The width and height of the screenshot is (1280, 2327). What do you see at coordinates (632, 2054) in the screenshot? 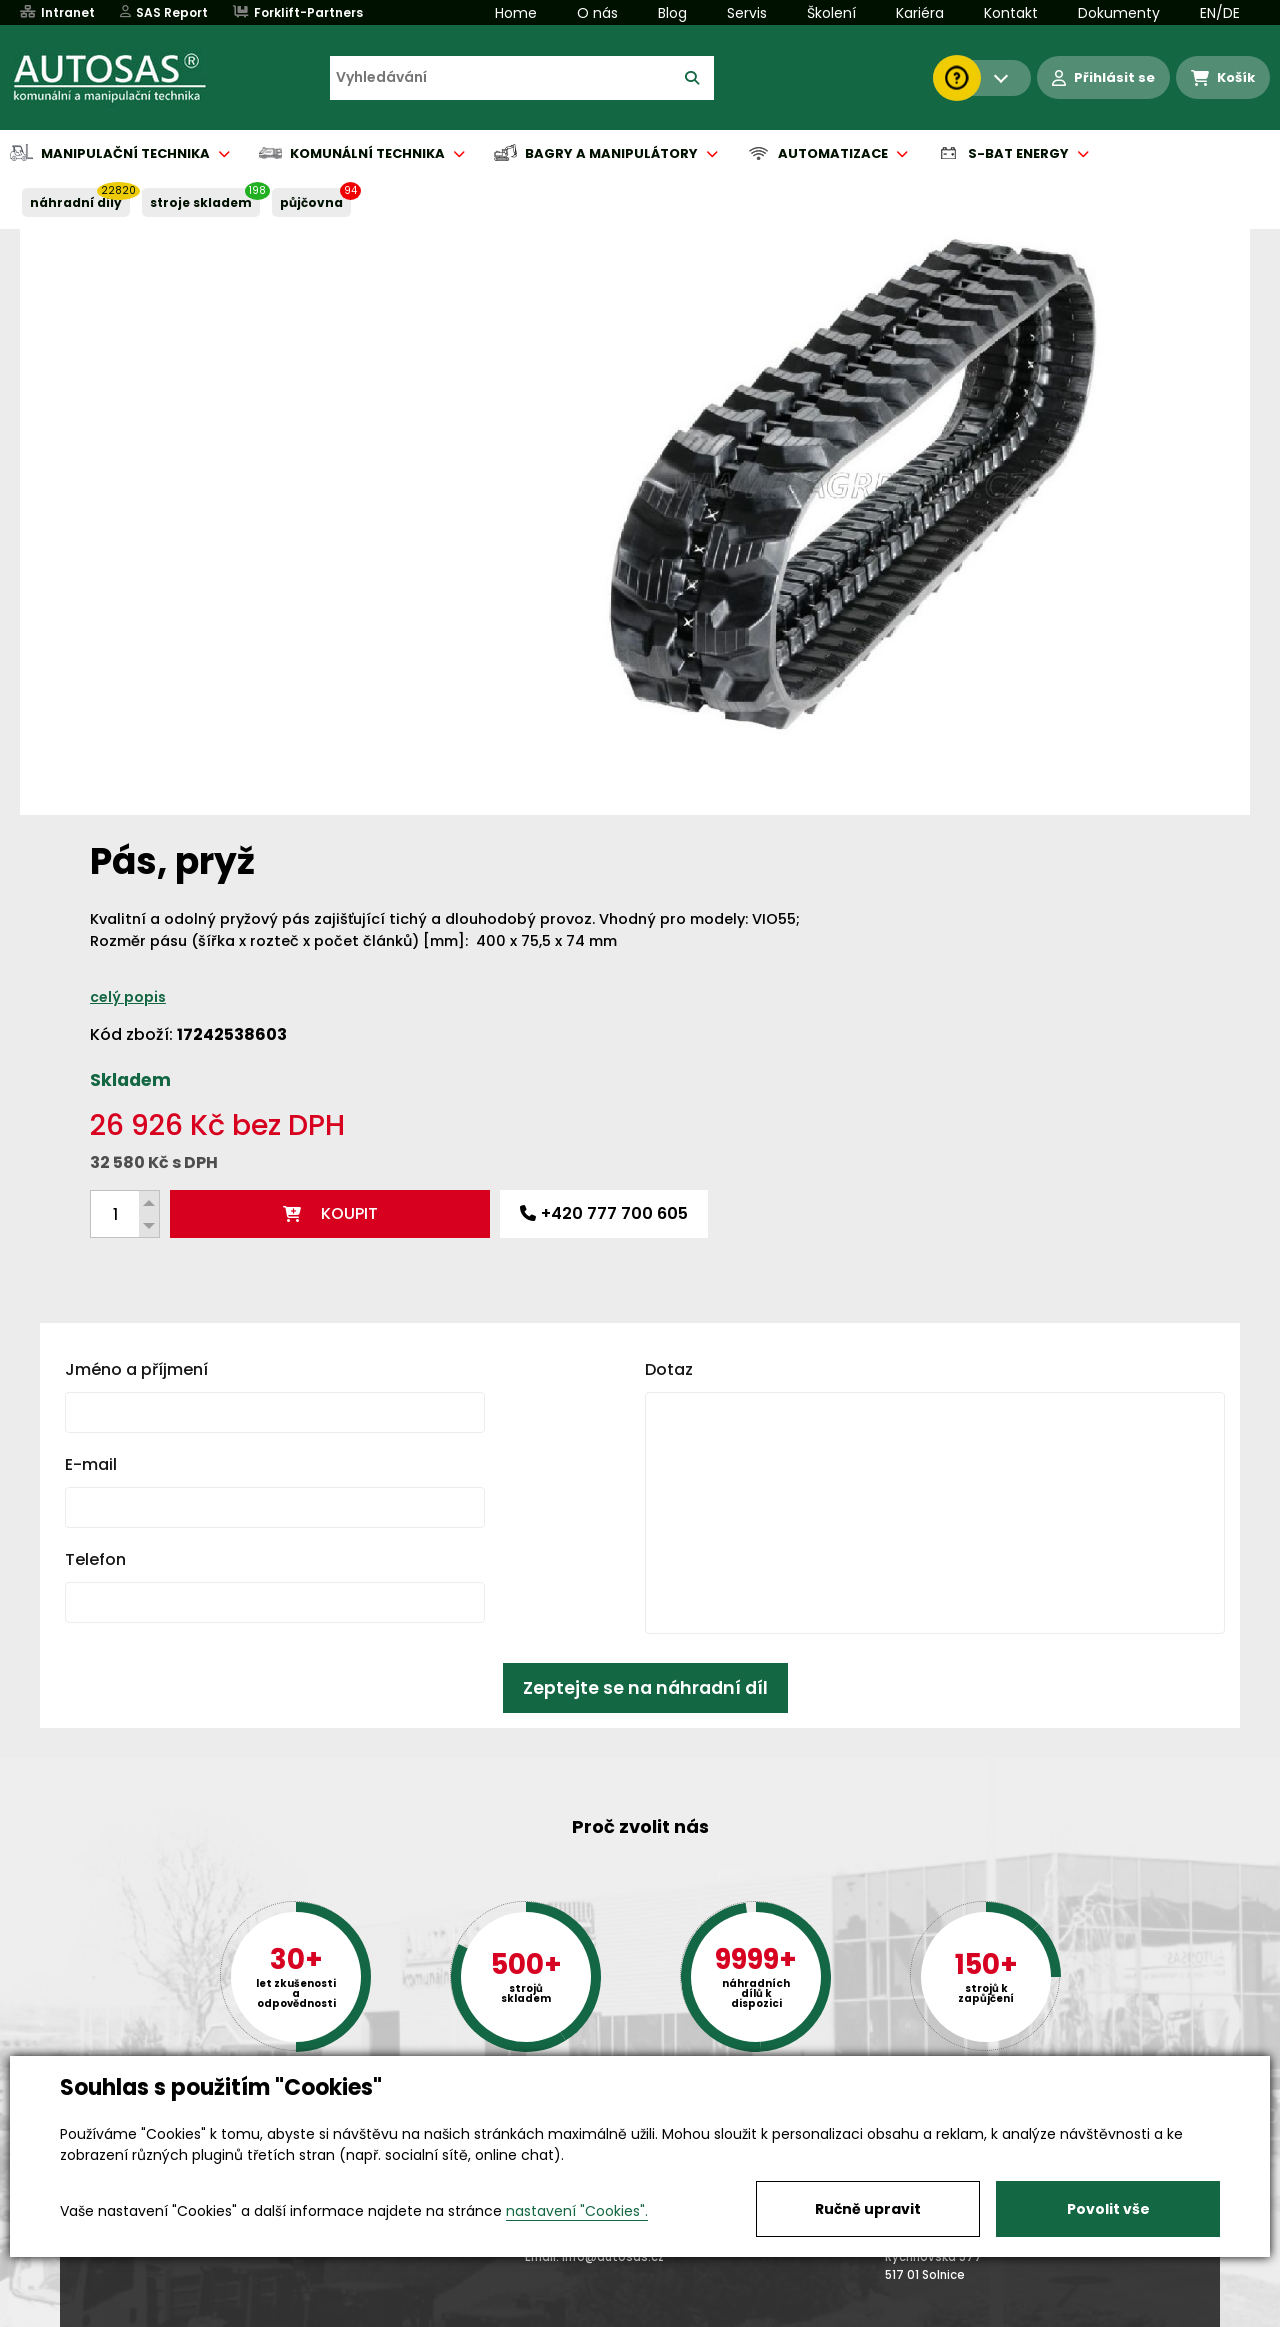
I see `+420 494 590 100` at bounding box center [632, 2054].